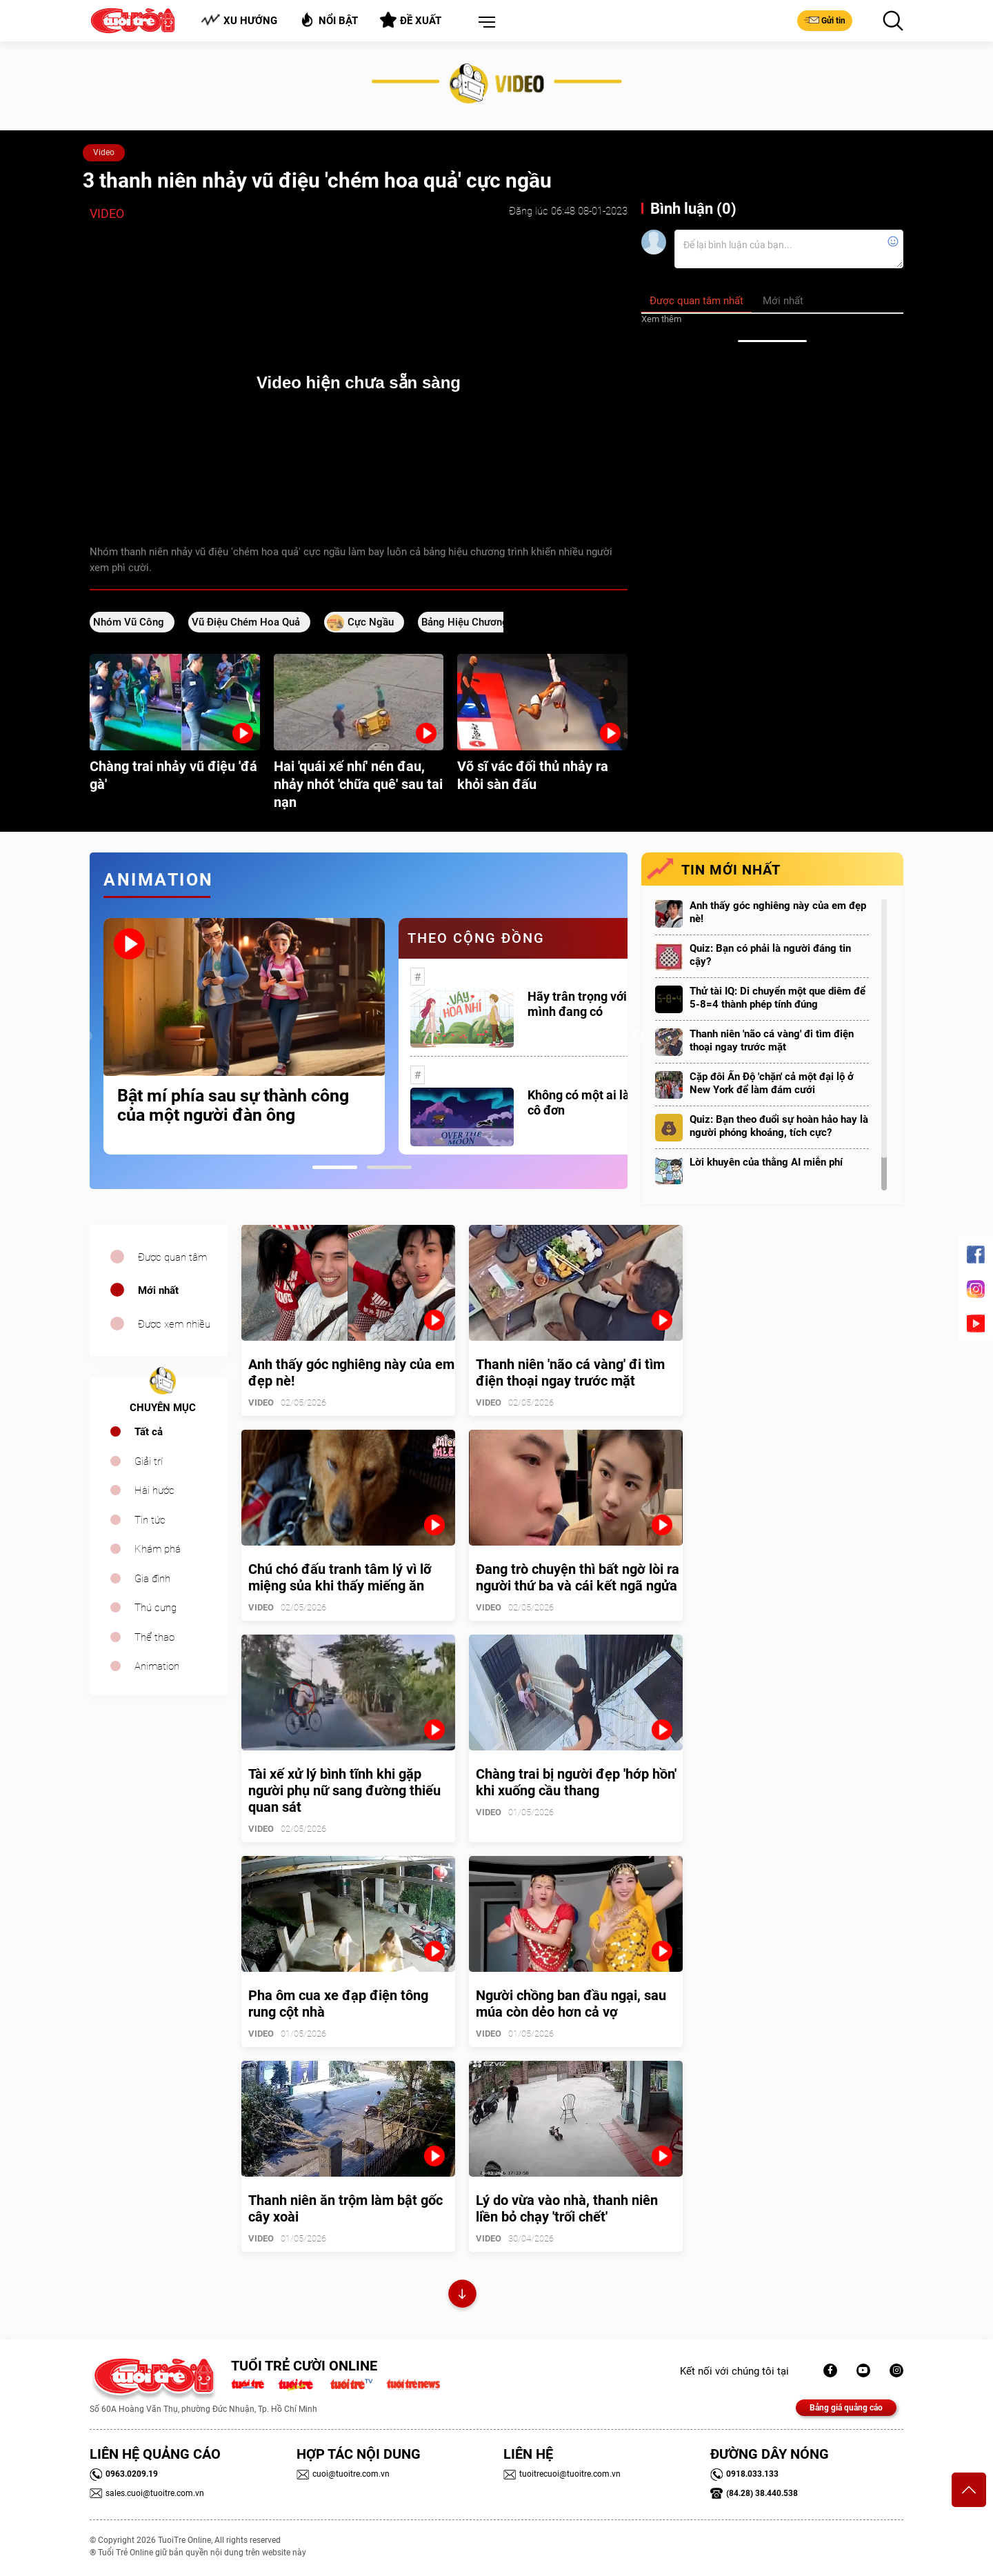 This screenshot has height=2576, width=993. Describe the element at coordinates (152, 1578) in the screenshot. I see `Gia đình` at that location.